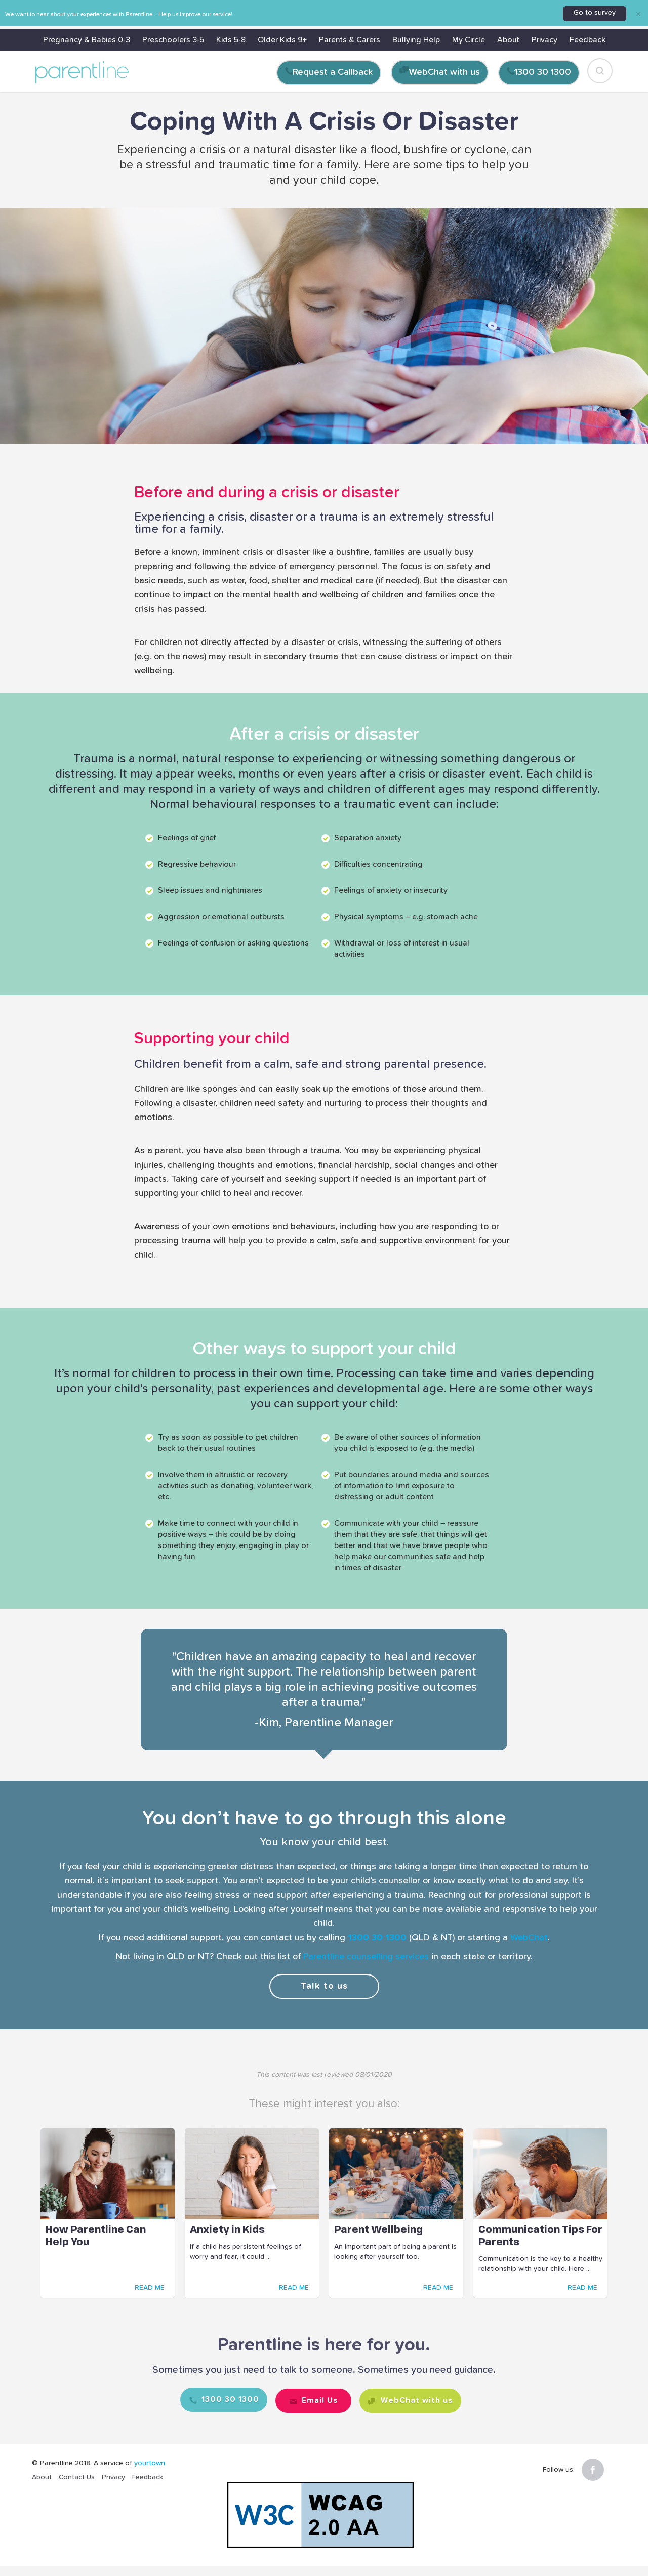 This screenshot has height=2576, width=648. I want to click on Pregnancy & Babies 0-3, so click(86, 40).